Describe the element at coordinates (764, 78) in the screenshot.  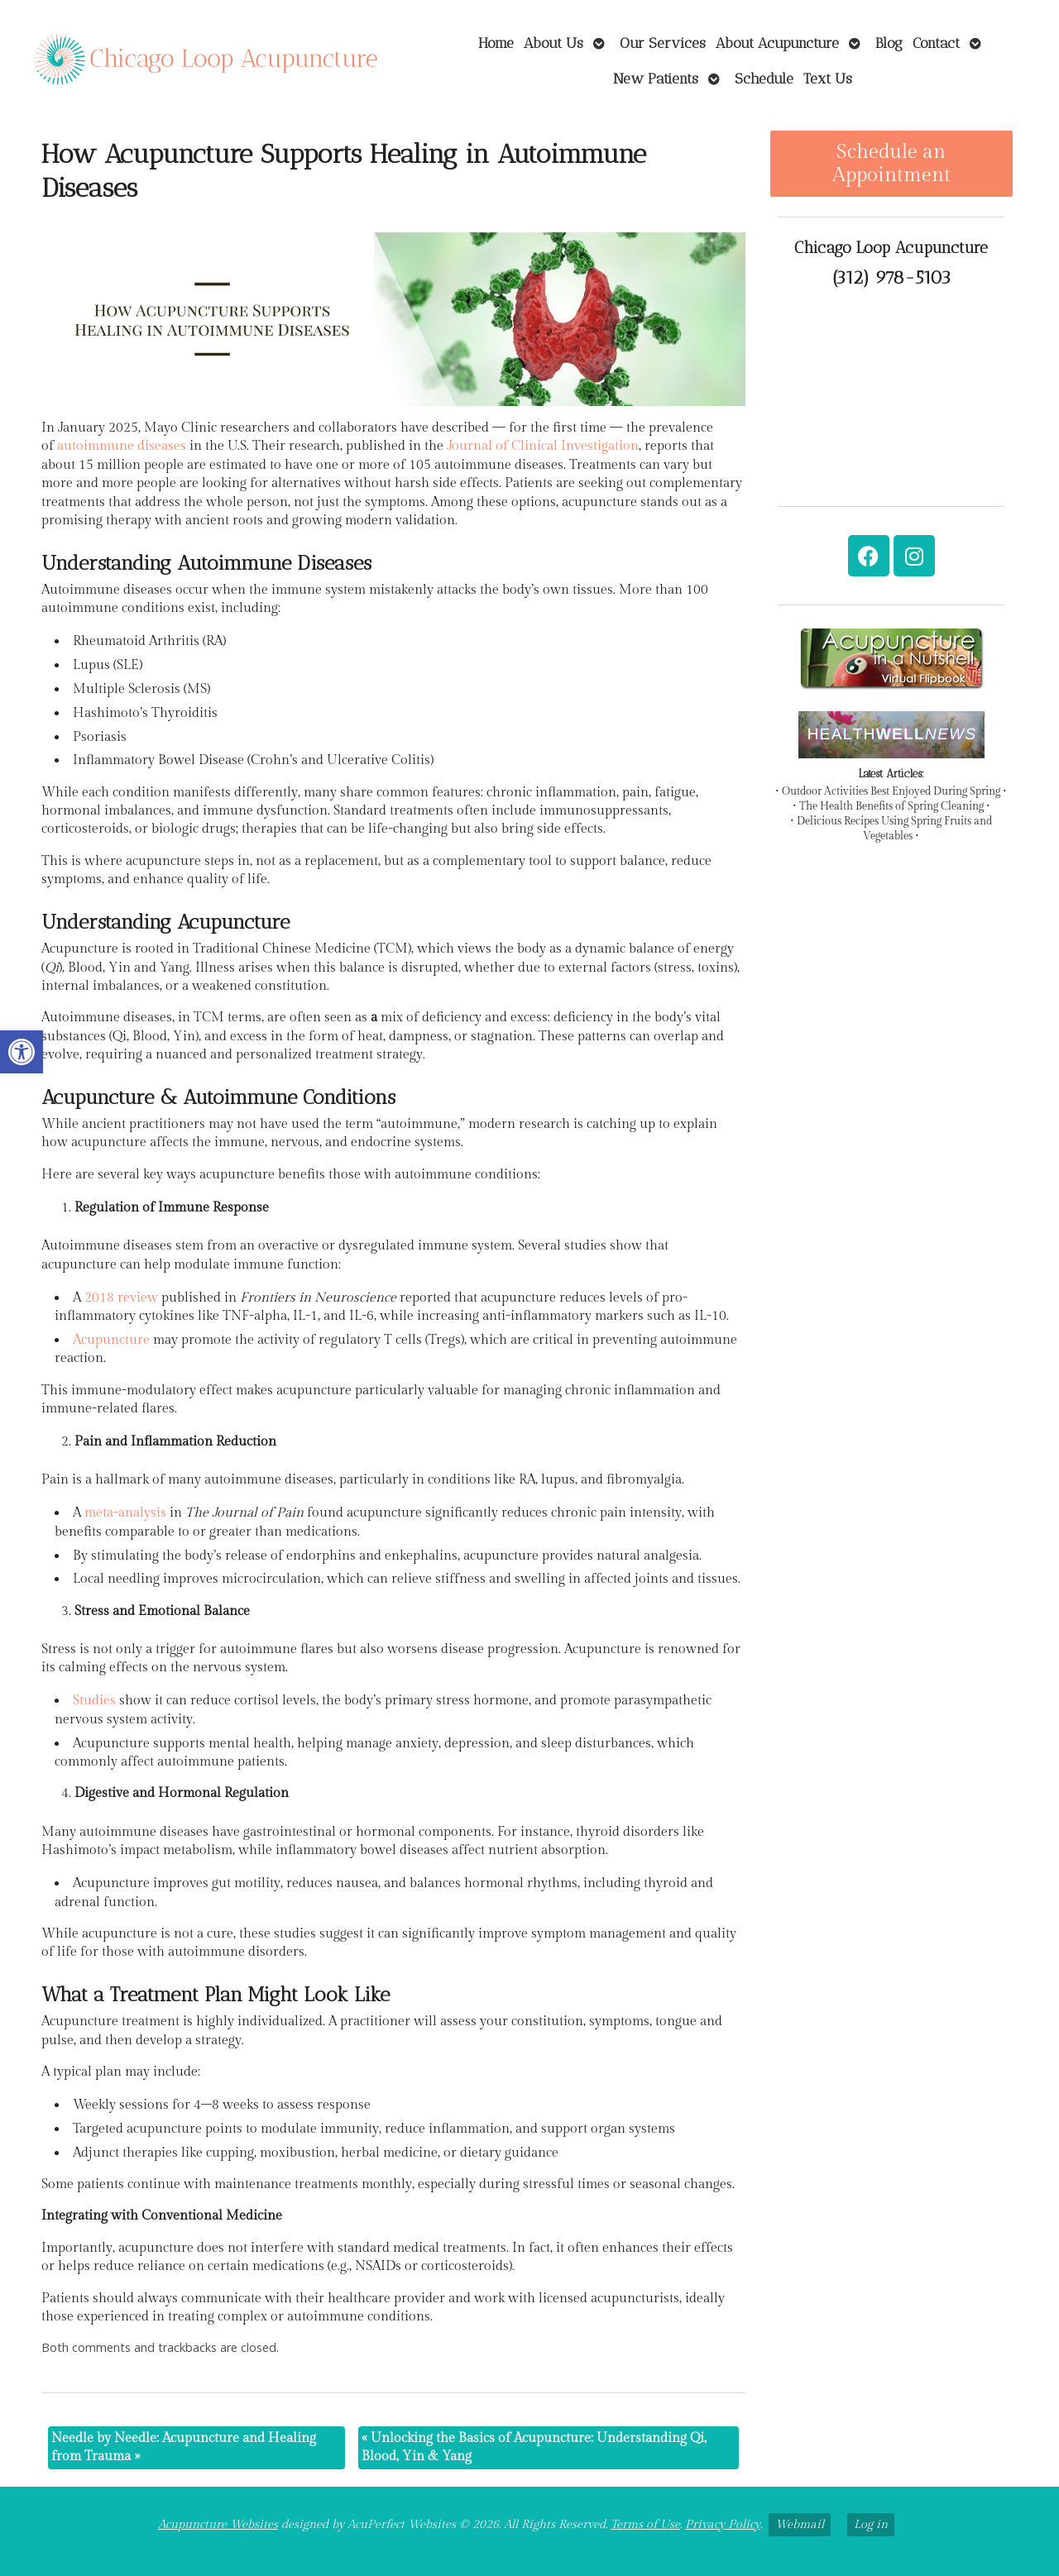
I see `Schedule [link]` at that location.